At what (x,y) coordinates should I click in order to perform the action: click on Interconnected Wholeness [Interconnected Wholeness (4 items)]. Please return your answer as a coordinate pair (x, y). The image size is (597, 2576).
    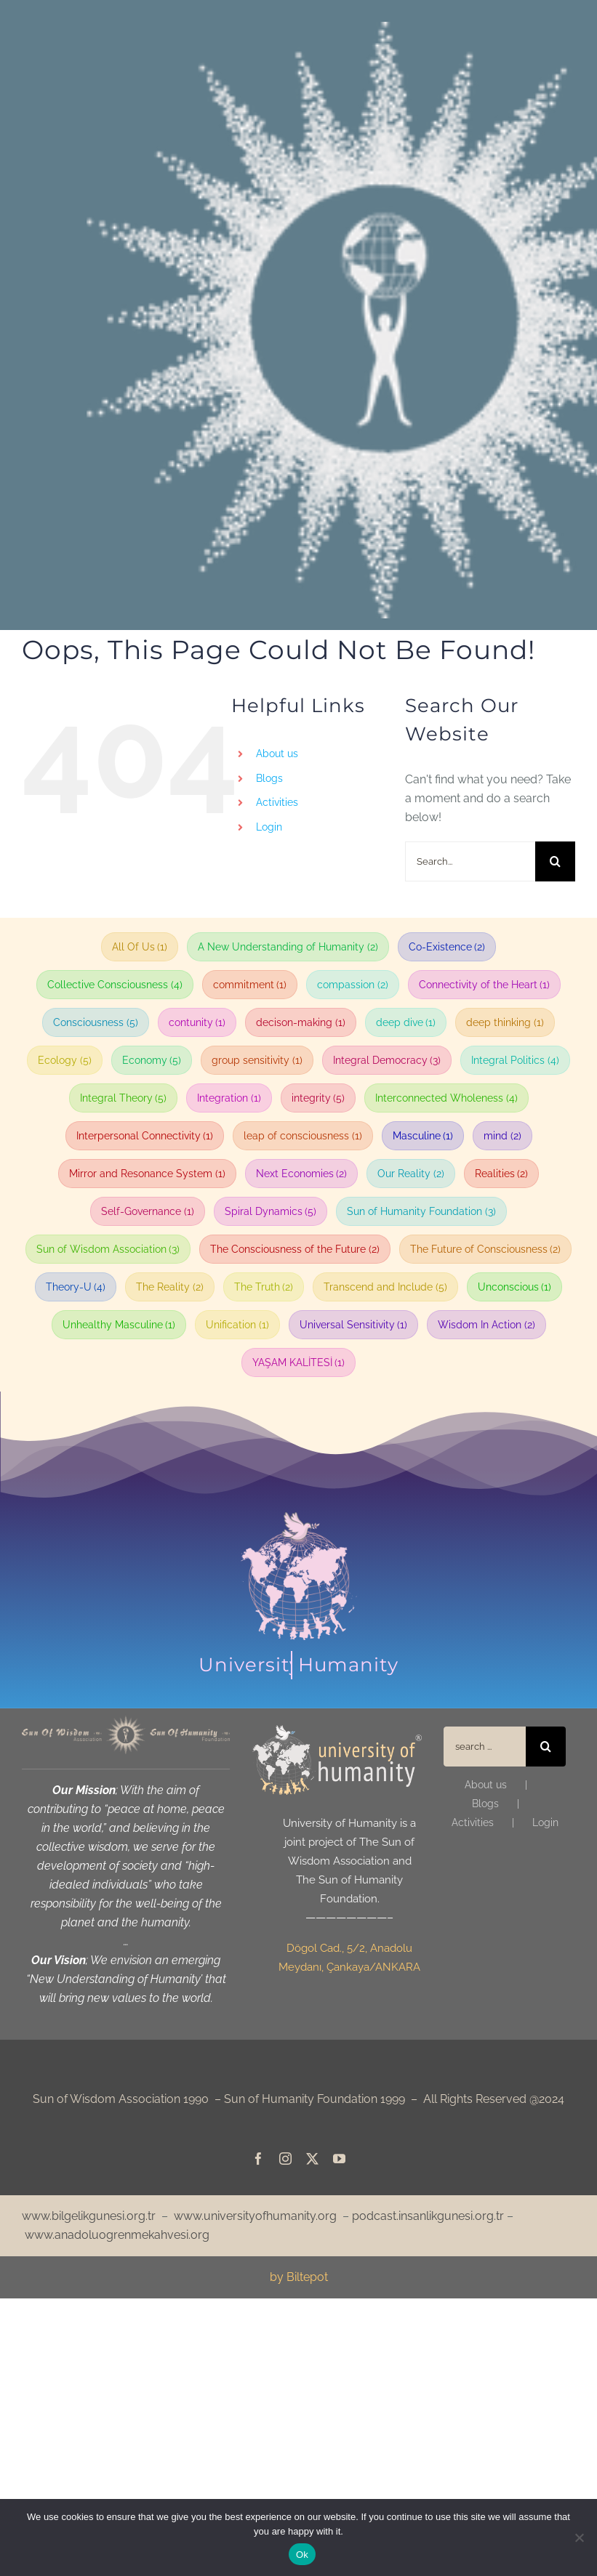
    Looking at the image, I should click on (446, 1098).